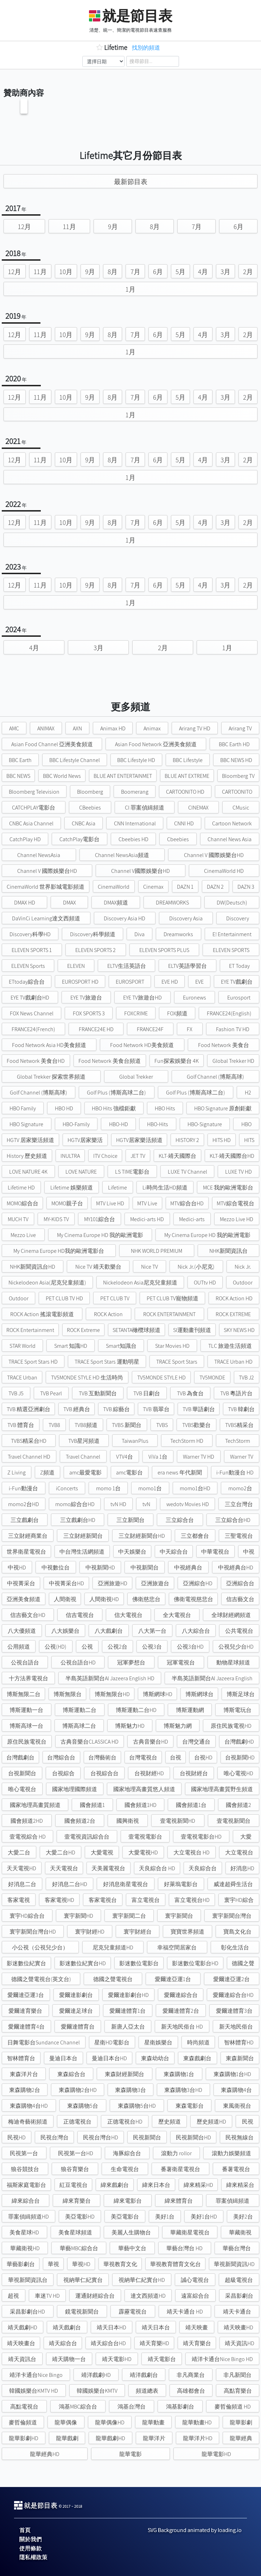 The image size is (261, 2576). What do you see at coordinates (241, 2422) in the screenshot?
I see `龍華影劇` at bounding box center [241, 2422].